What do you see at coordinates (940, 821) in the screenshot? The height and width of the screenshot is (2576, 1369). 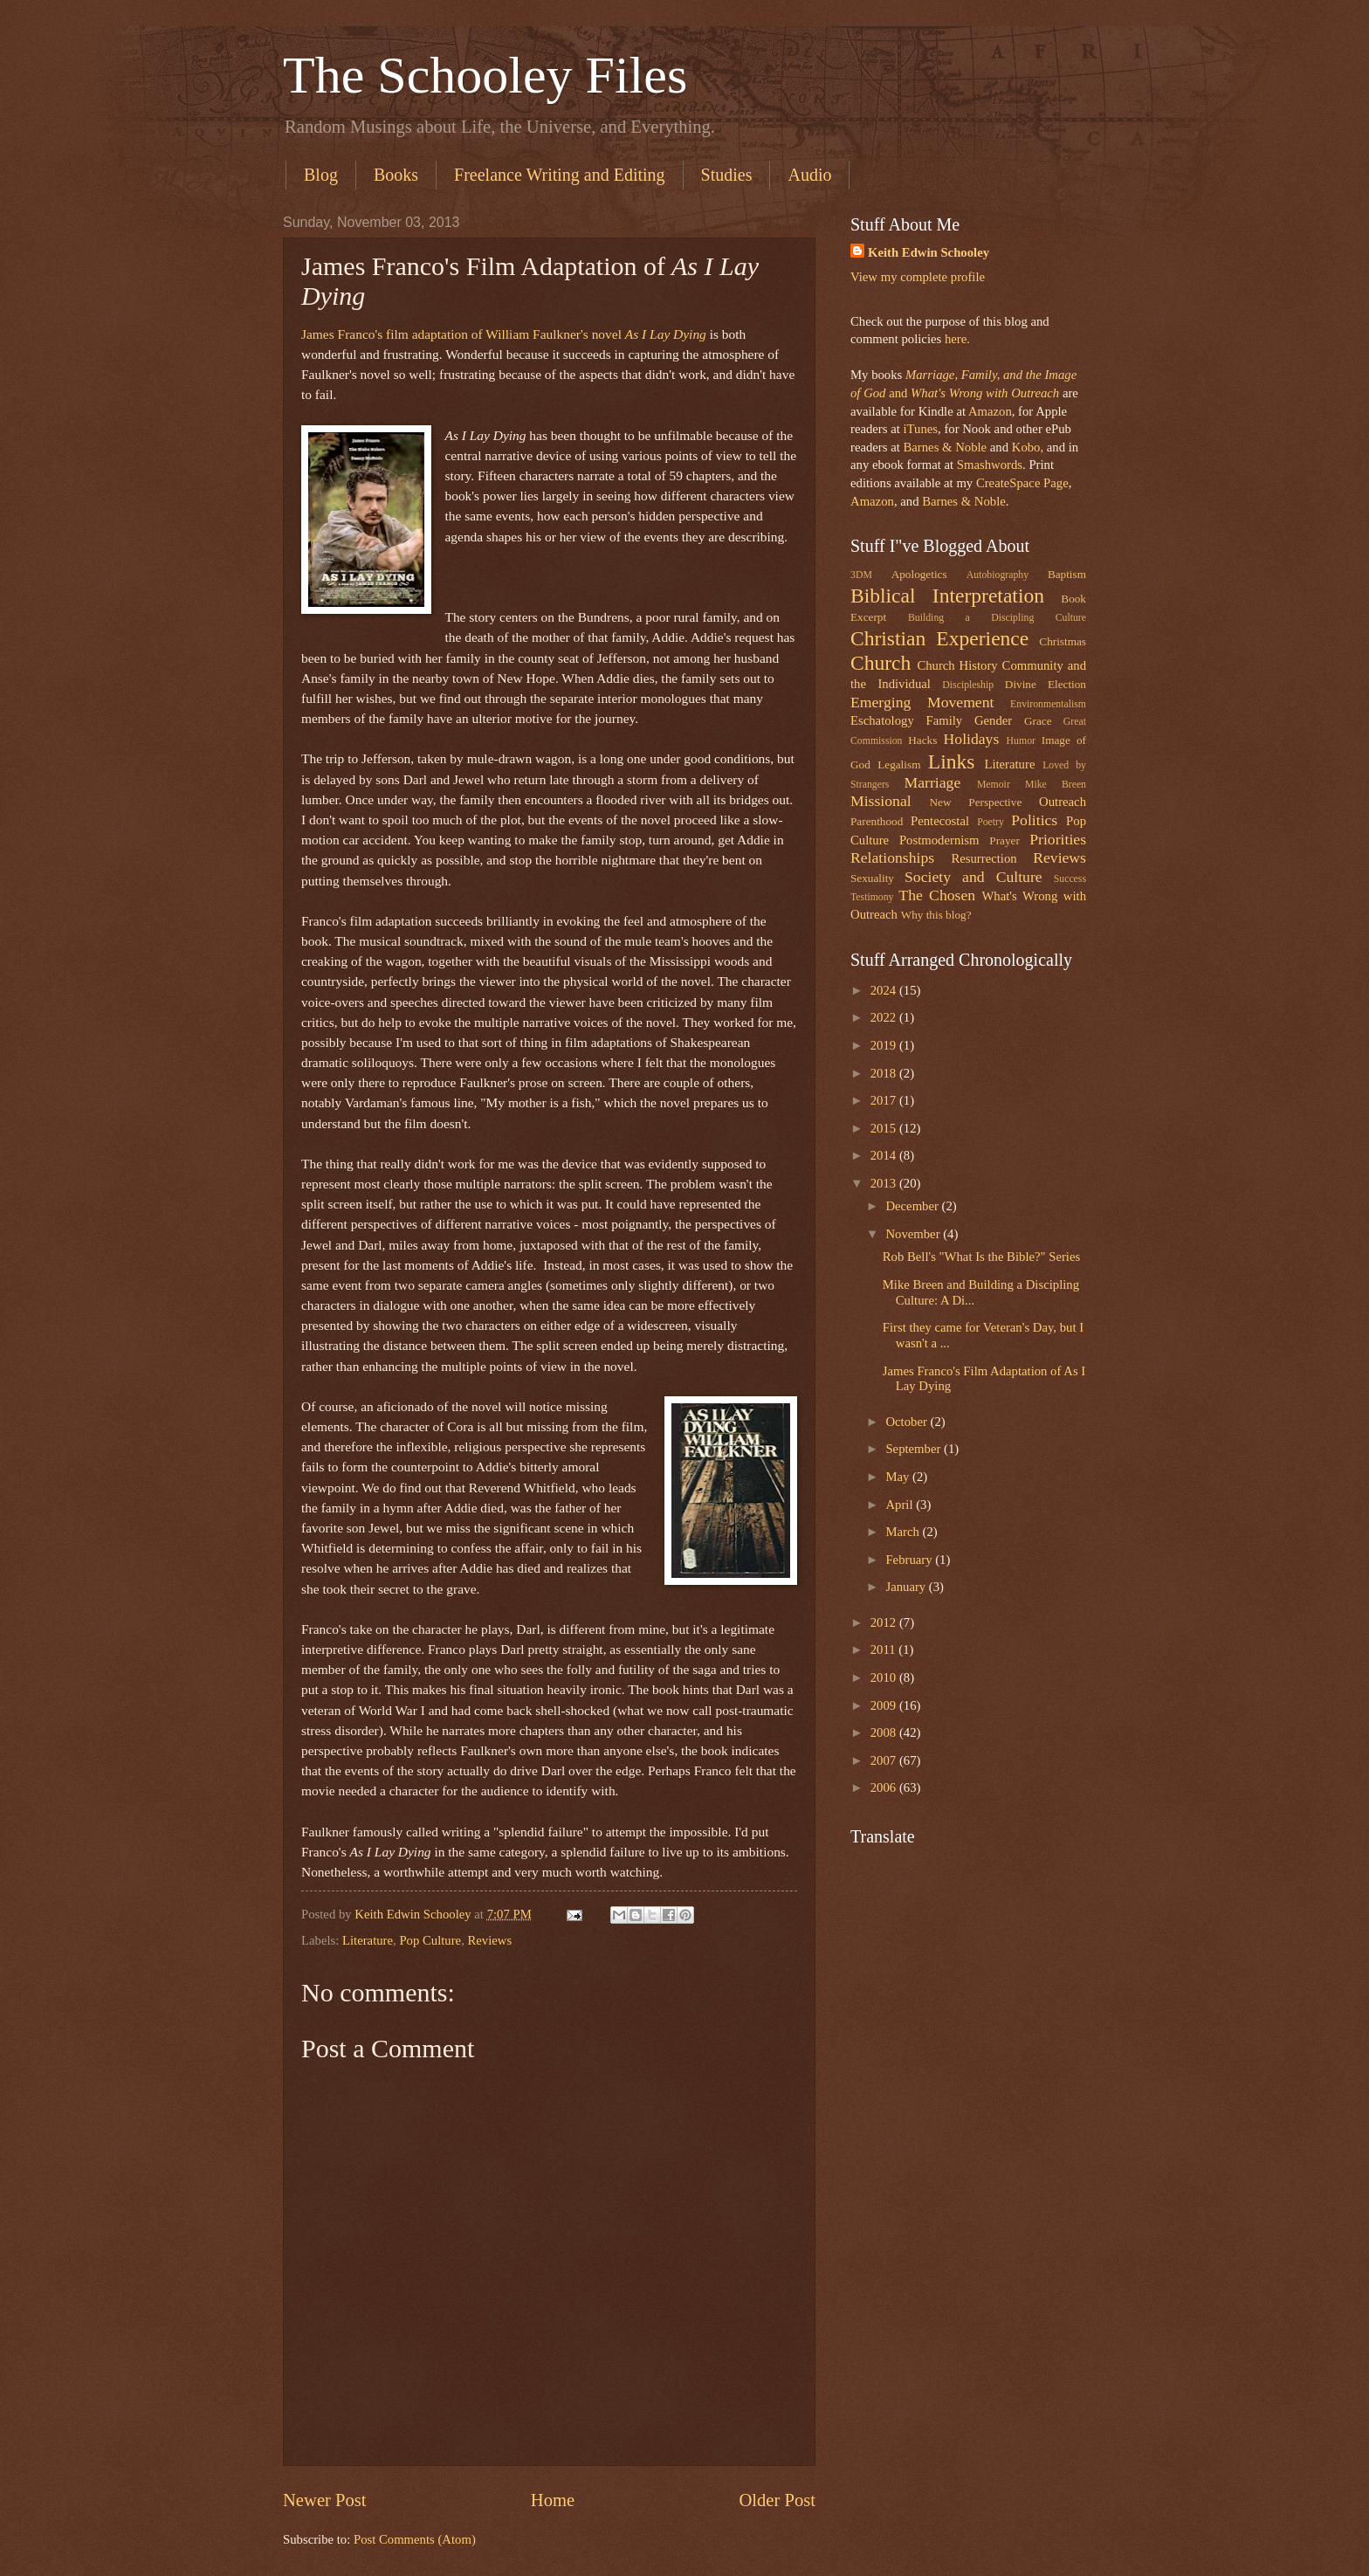 I see `Pentecostal` at bounding box center [940, 821].